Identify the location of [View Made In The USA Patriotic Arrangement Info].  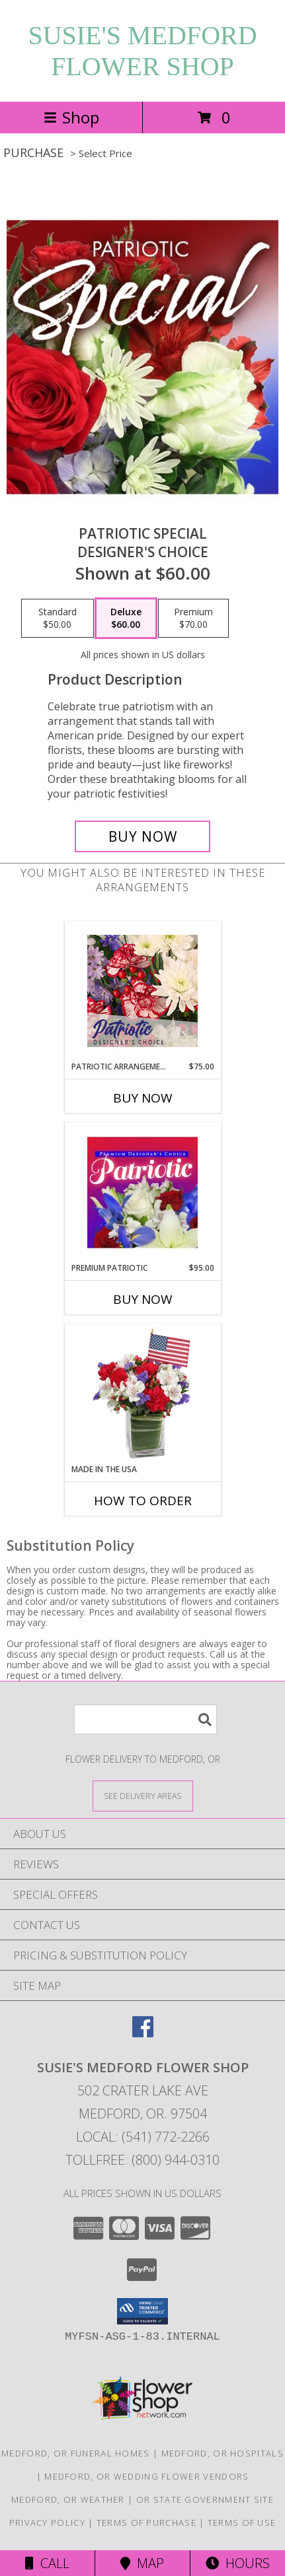
(142, 1393).